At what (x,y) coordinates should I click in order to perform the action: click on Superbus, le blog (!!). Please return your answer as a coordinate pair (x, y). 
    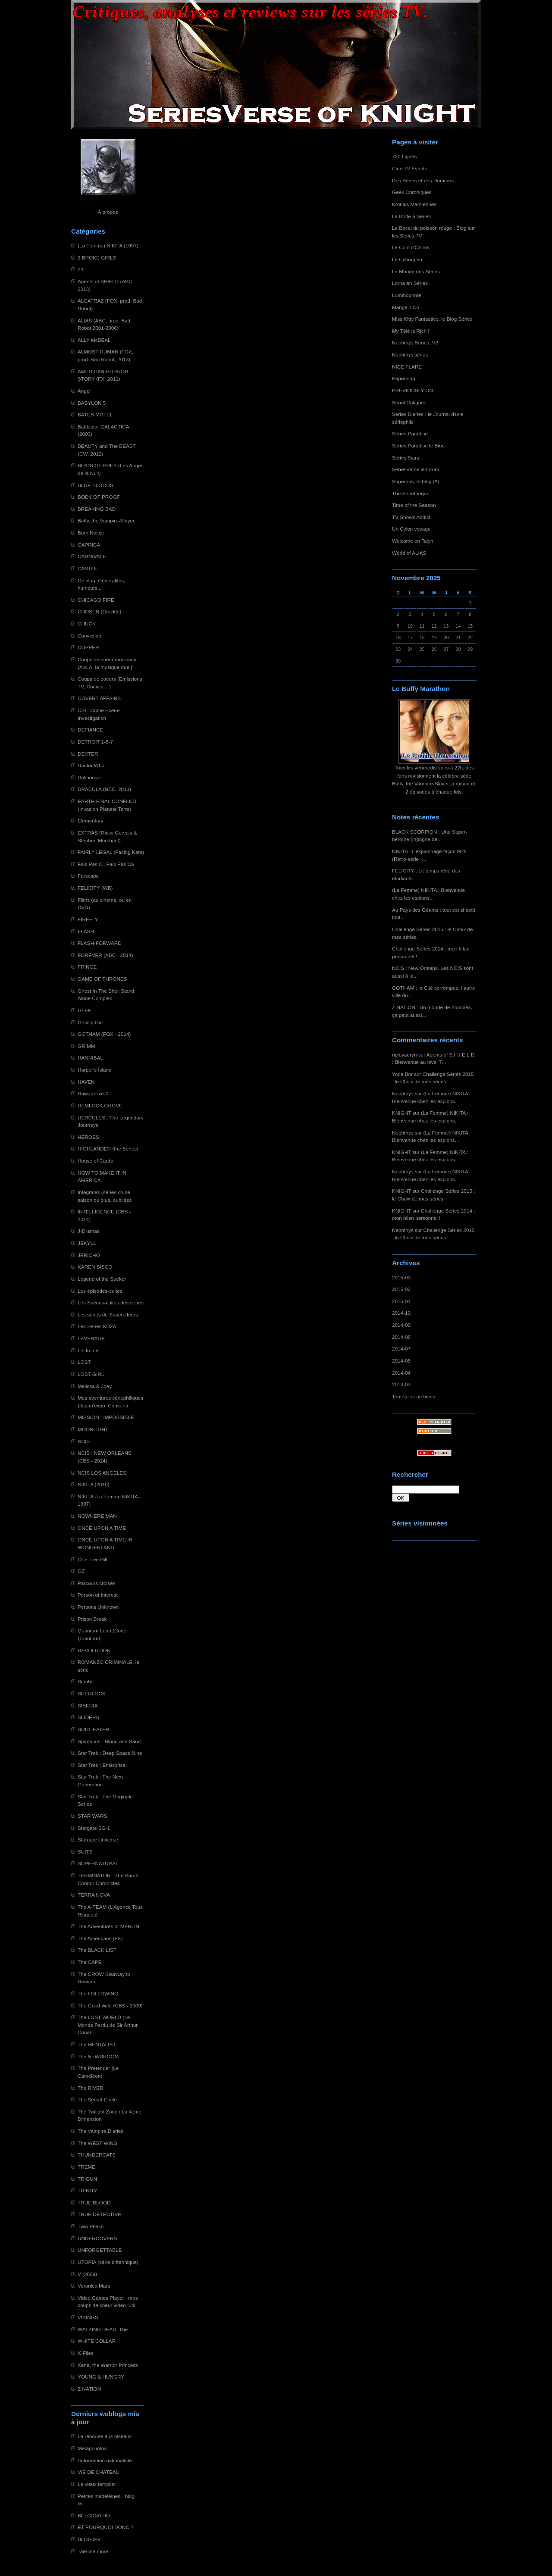
    Looking at the image, I should click on (415, 481).